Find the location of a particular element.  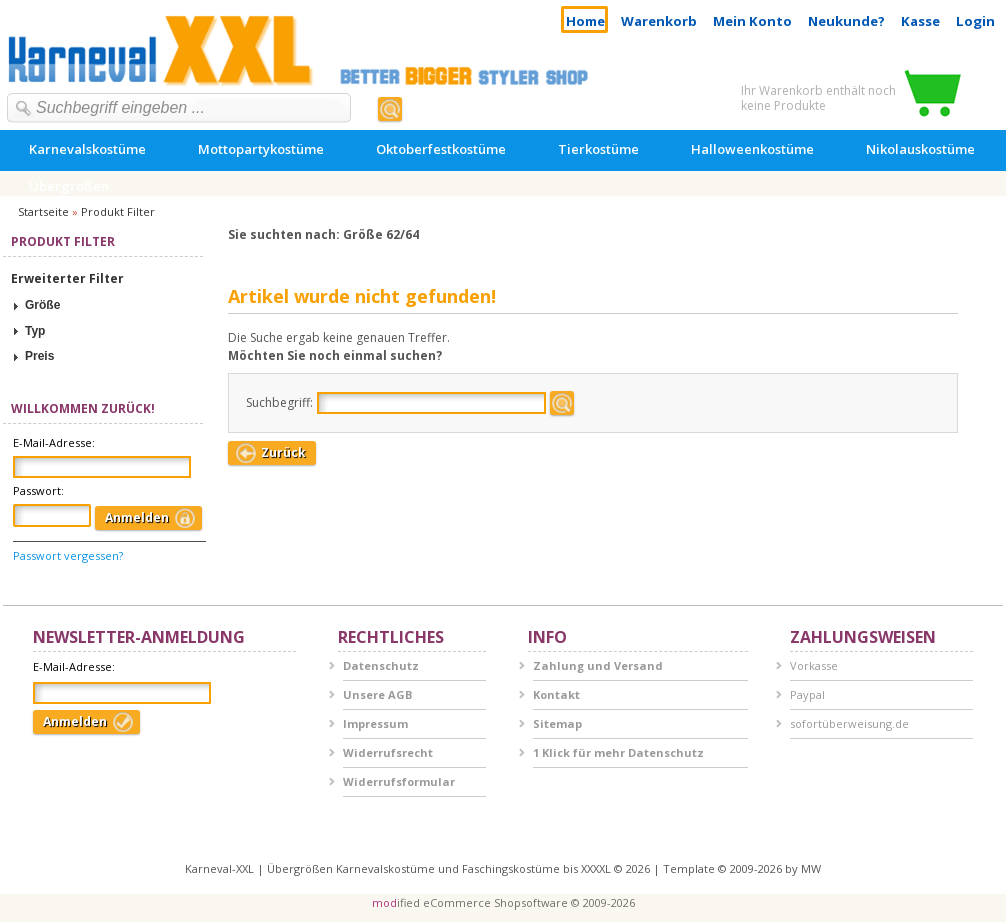

Passwort vergessen? is located at coordinates (68, 555).